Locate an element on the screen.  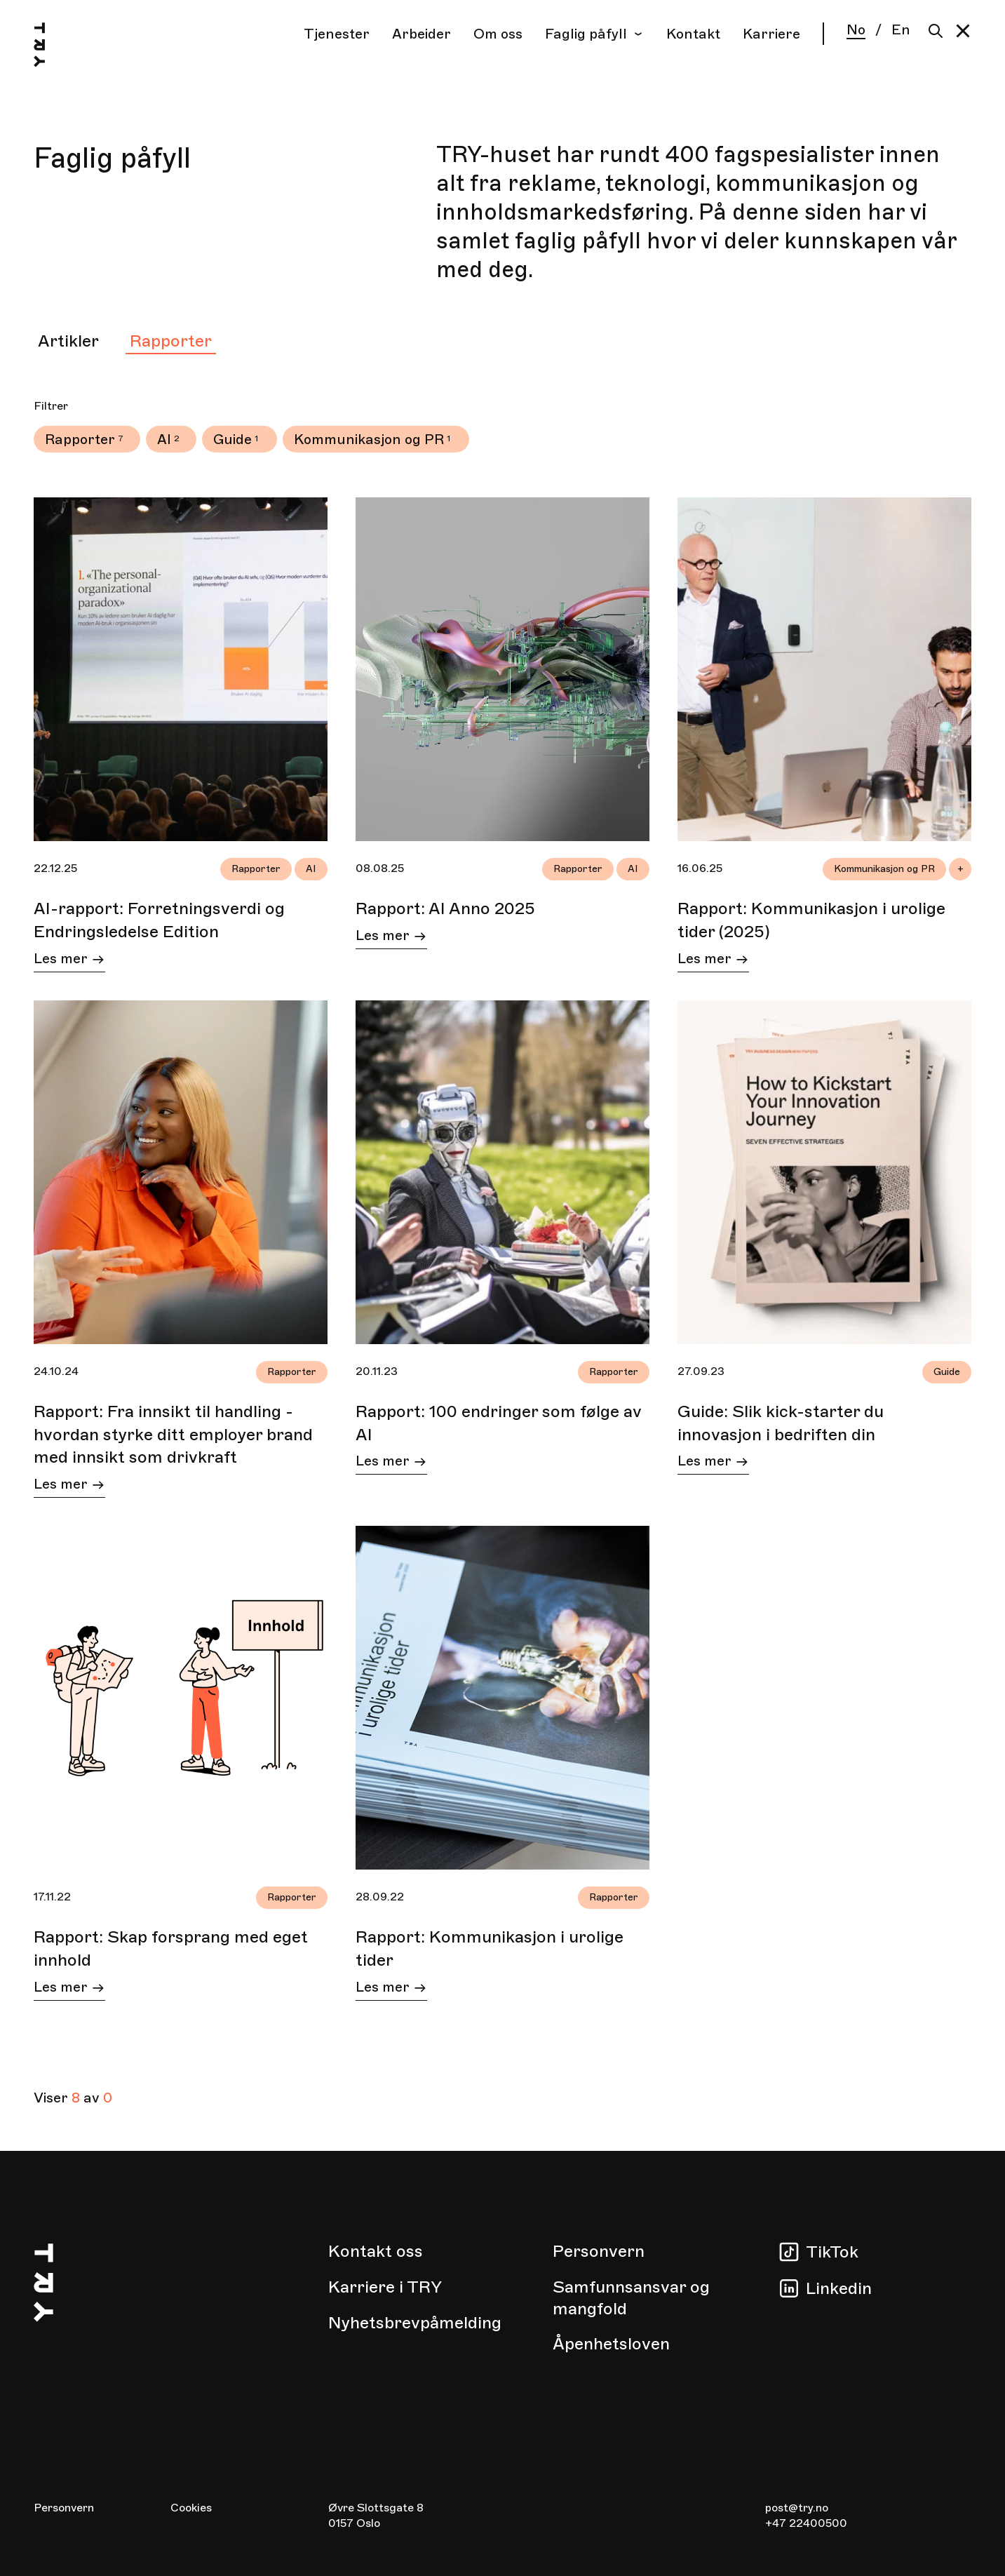
Karriere i TRY is located at coordinates (385, 2286).